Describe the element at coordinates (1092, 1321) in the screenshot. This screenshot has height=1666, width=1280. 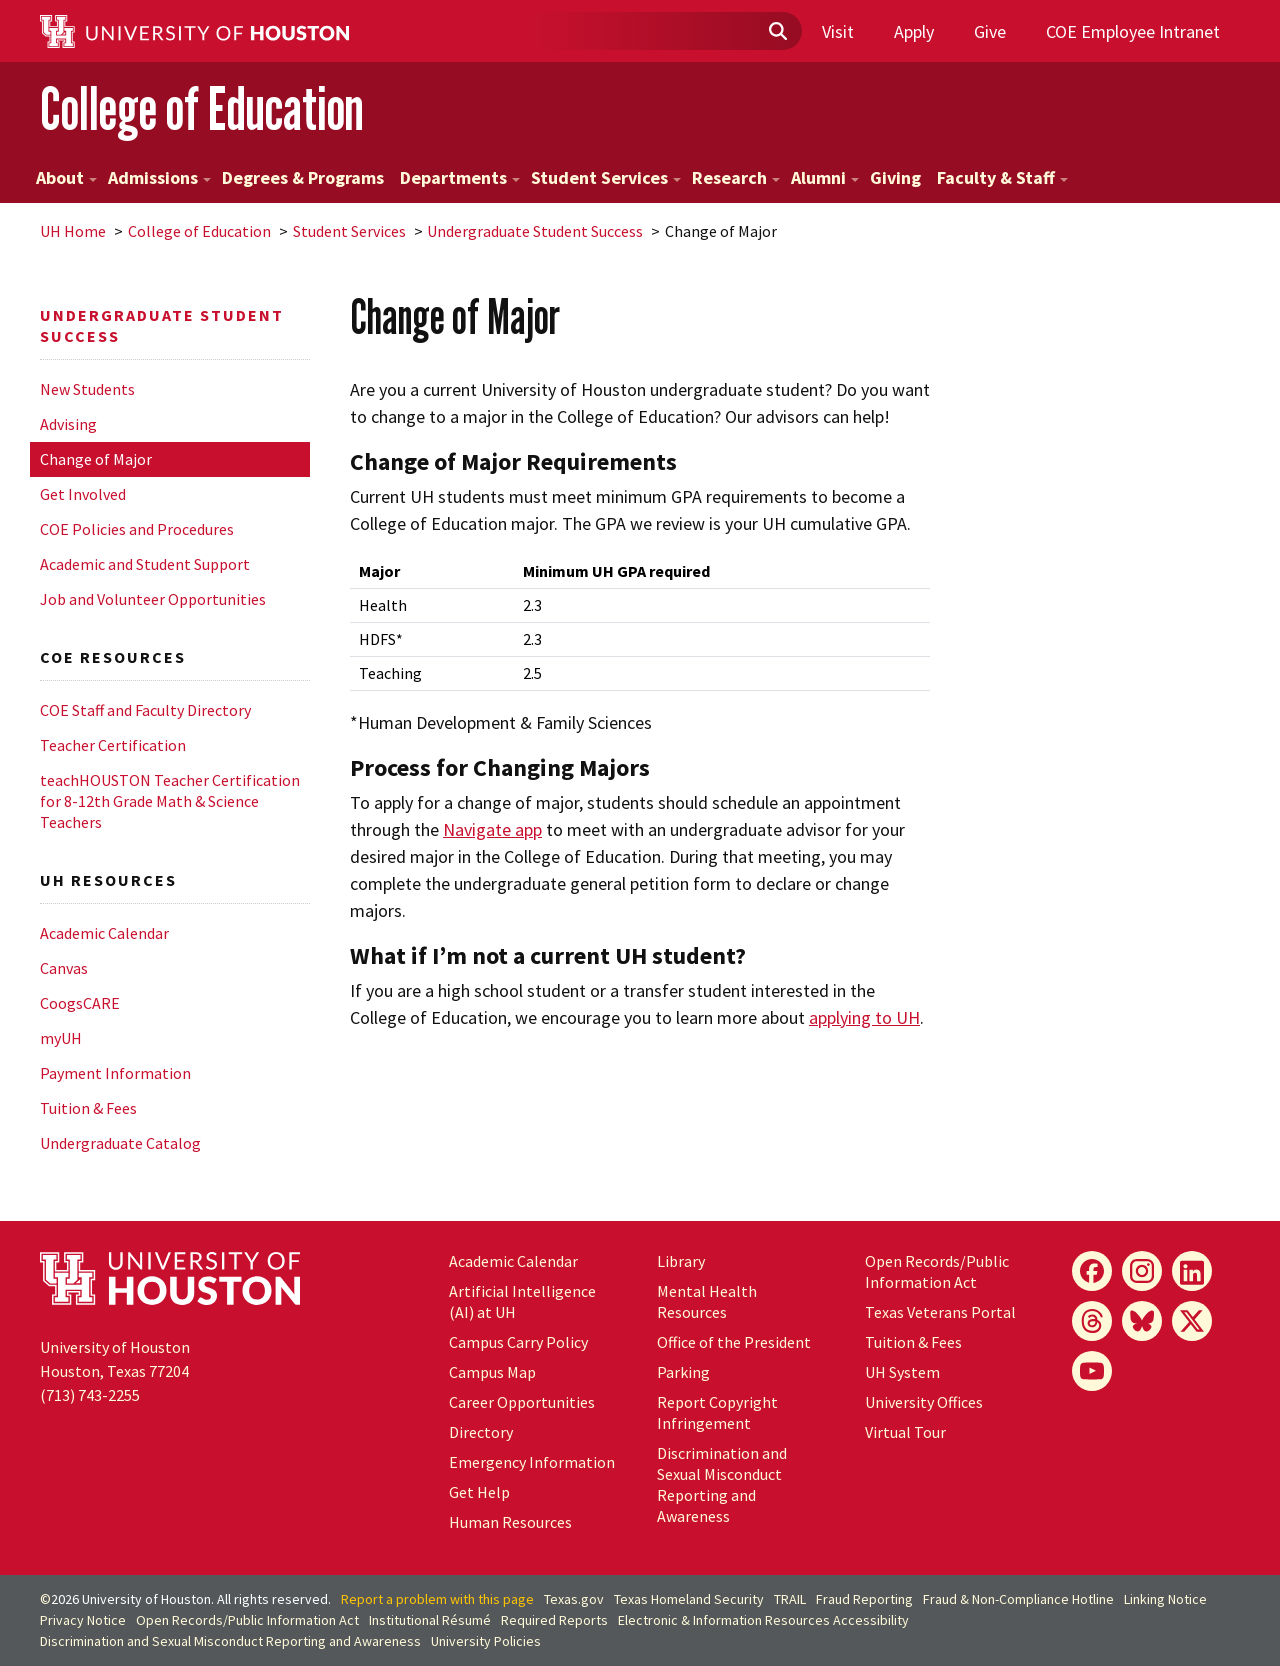
I see `[Threads]` at that location.